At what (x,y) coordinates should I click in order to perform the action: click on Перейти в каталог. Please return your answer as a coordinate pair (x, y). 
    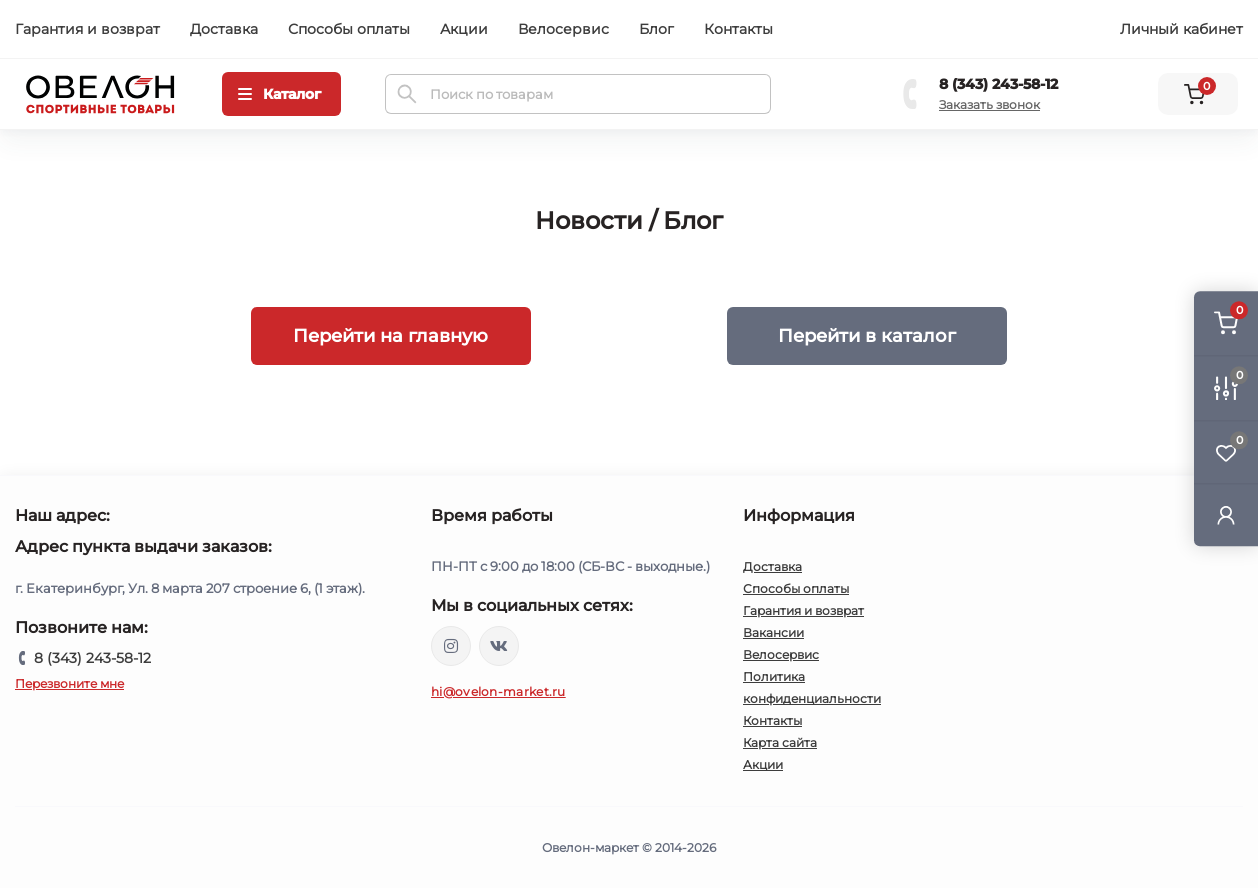
    Looking at the image, I should click on (867, 335).